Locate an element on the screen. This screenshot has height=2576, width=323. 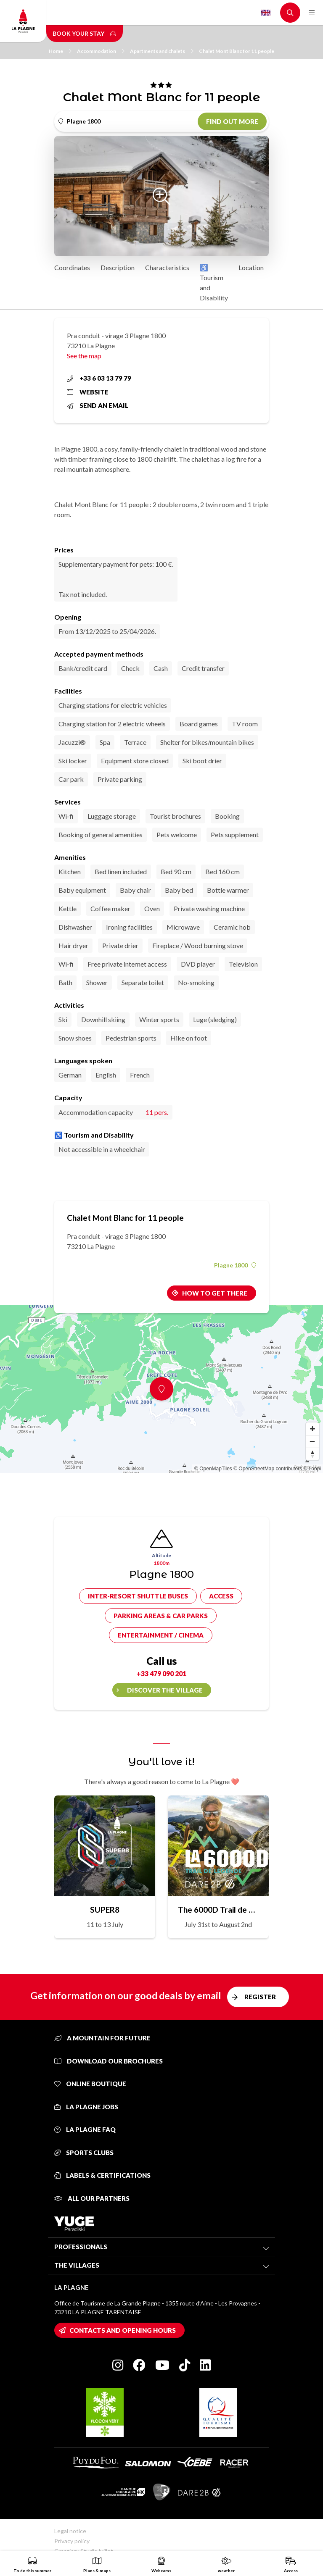
Website is located at coordinates (88, 392).